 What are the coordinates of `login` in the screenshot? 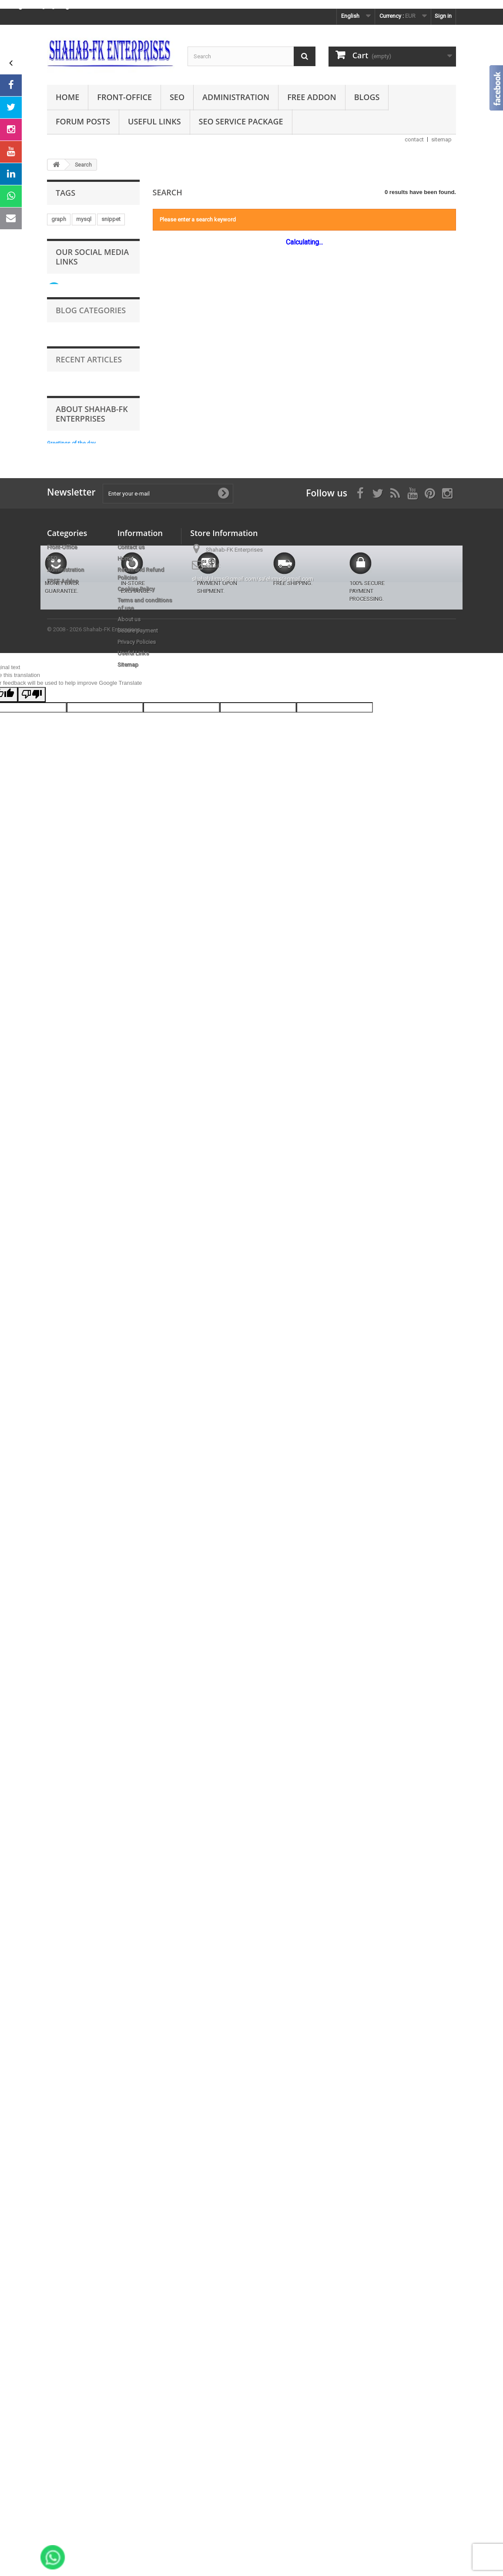 It's located at (57, 989).